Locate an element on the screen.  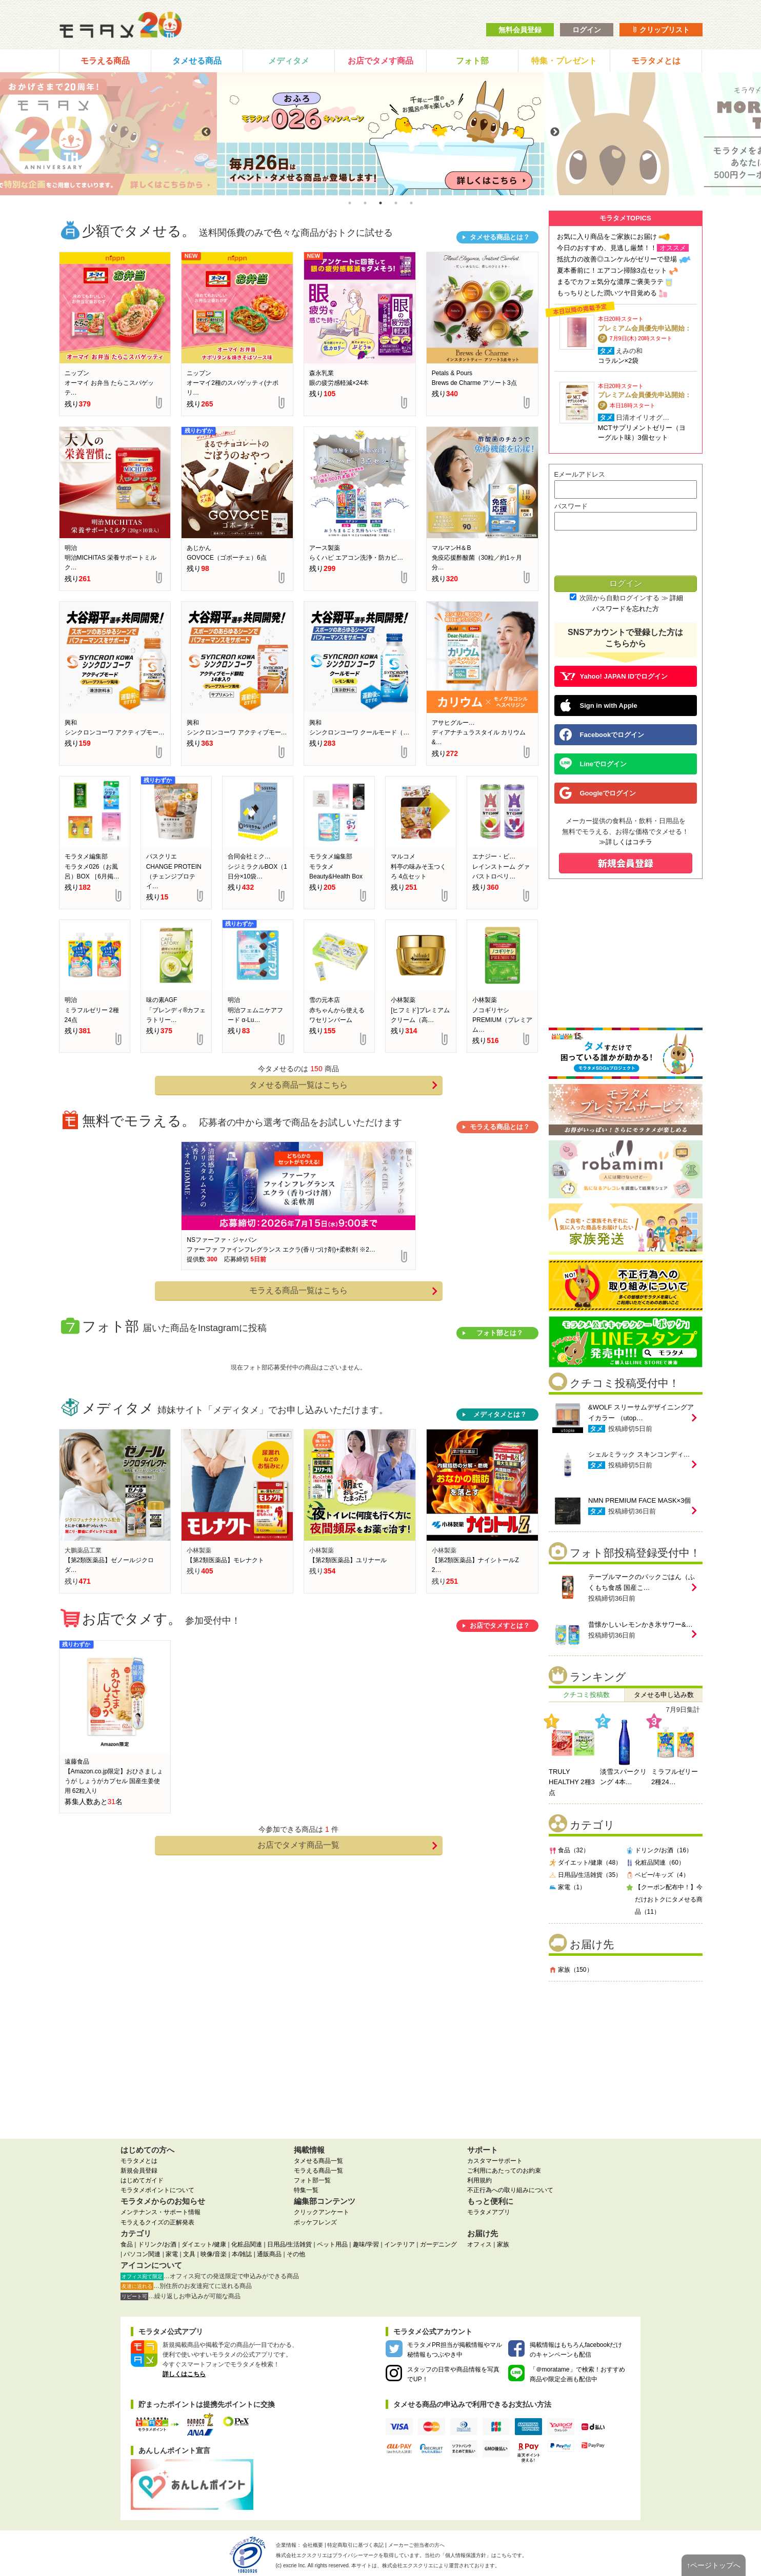
お店でタメすとは？ is located at coordinates (500, 1625).